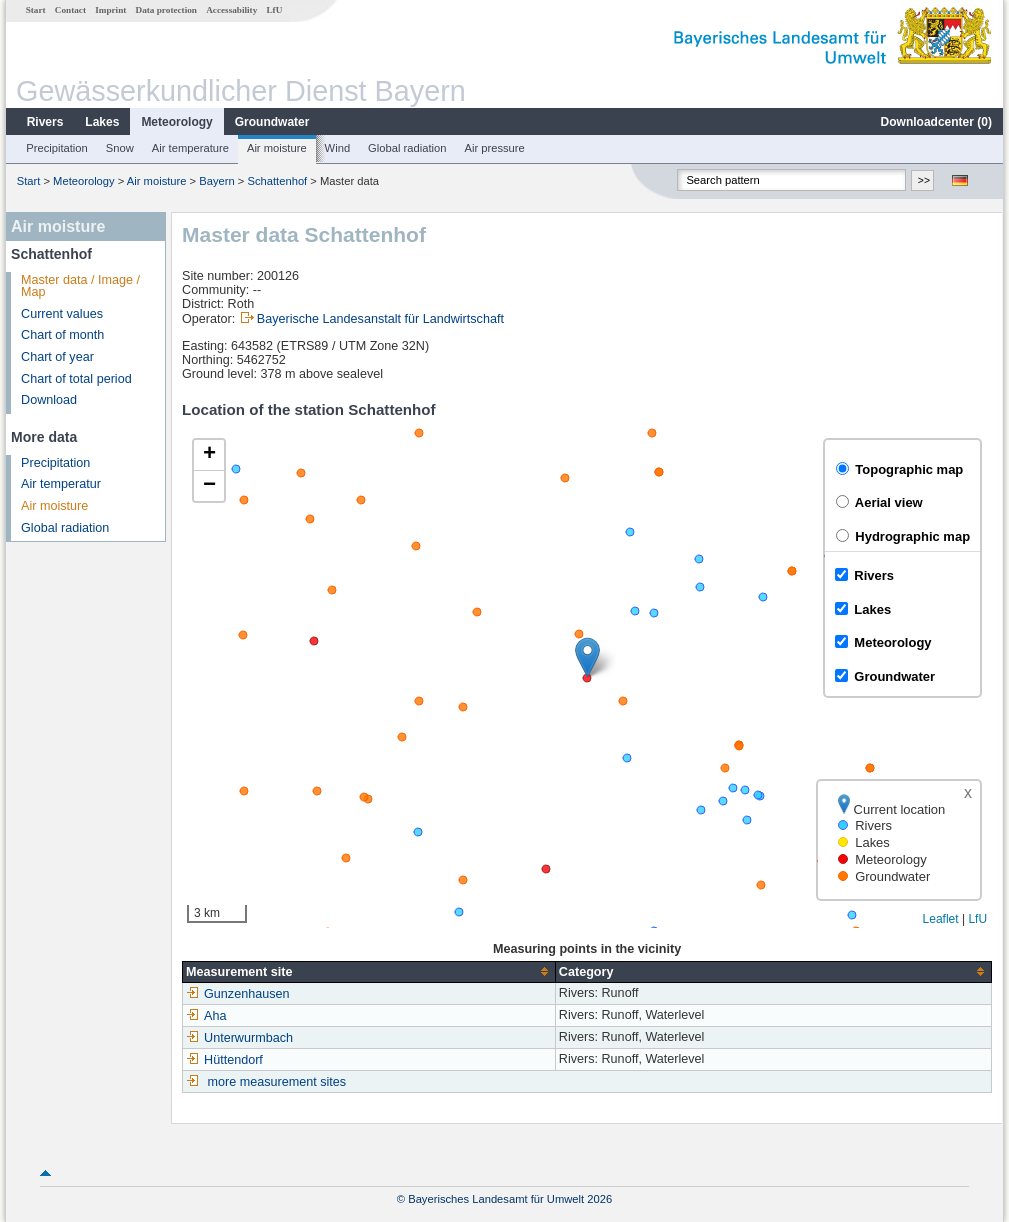 Image resolution: width=1009 pixels, height=1222 pixels. I want to click on Air moisture, so click(277, 148).